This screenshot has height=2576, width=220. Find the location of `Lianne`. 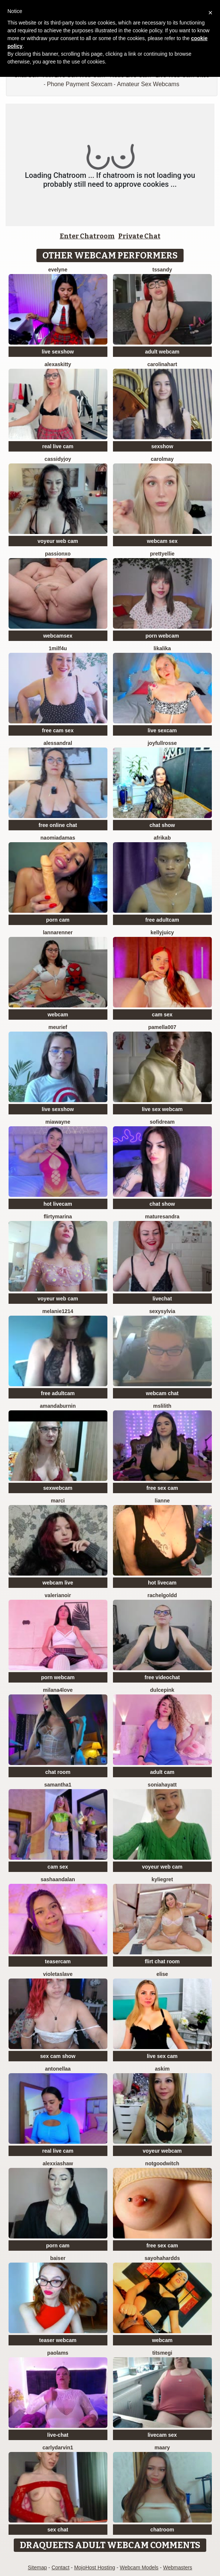

Lianne is located at coordinates (162, 1501).